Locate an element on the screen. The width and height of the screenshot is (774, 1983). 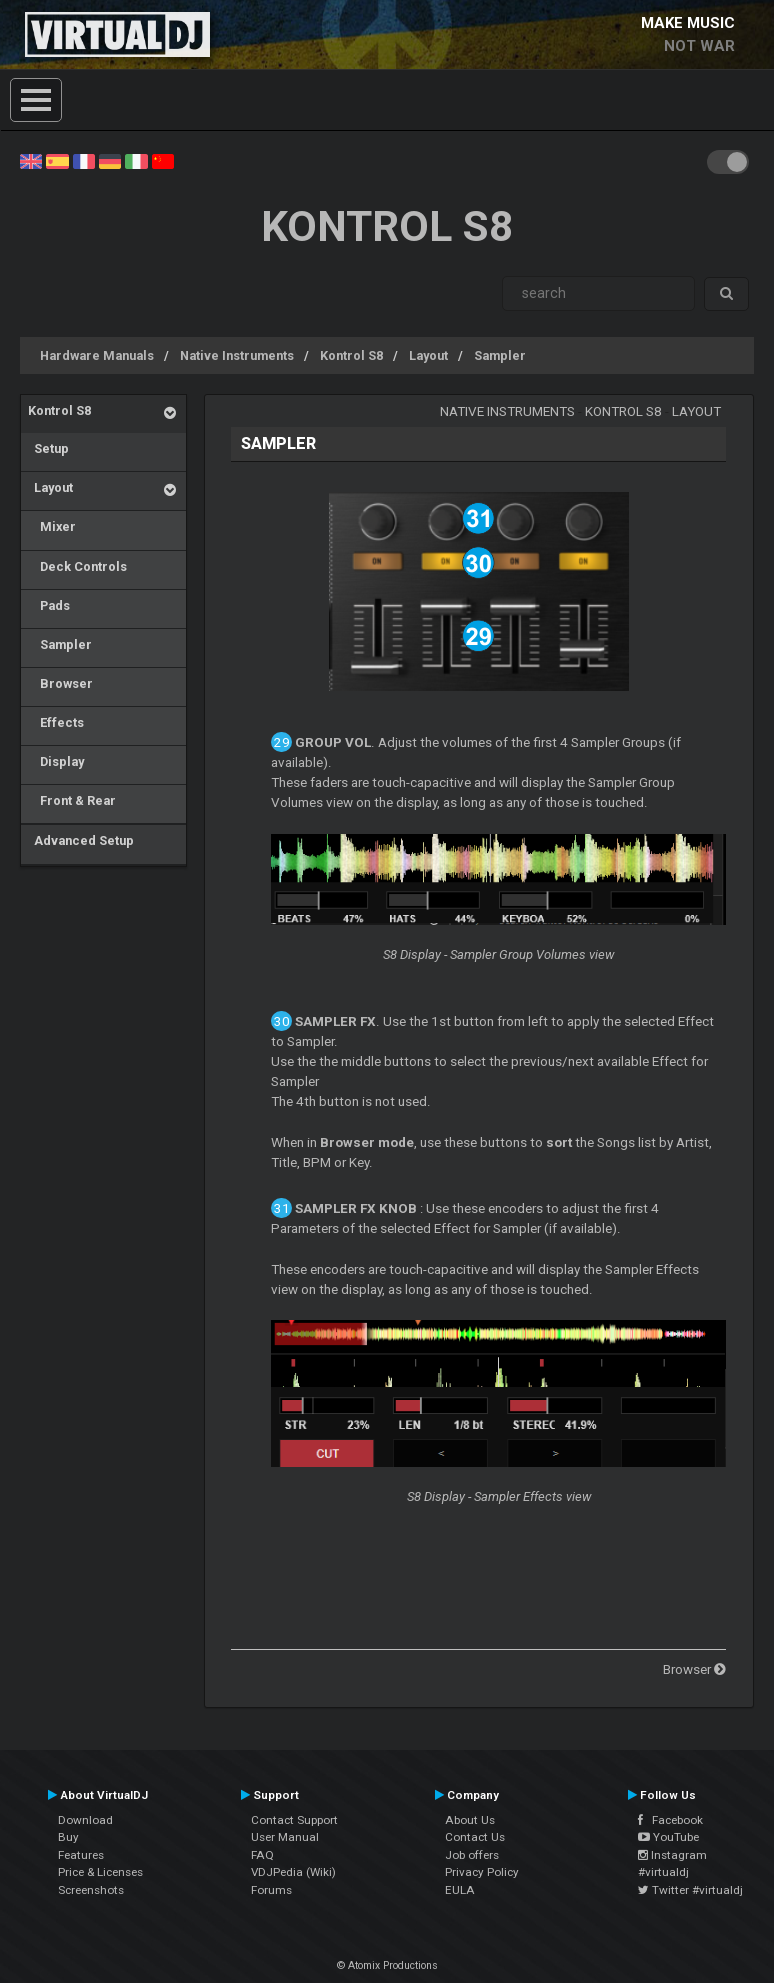
Display is located at coordinates (56, 761).